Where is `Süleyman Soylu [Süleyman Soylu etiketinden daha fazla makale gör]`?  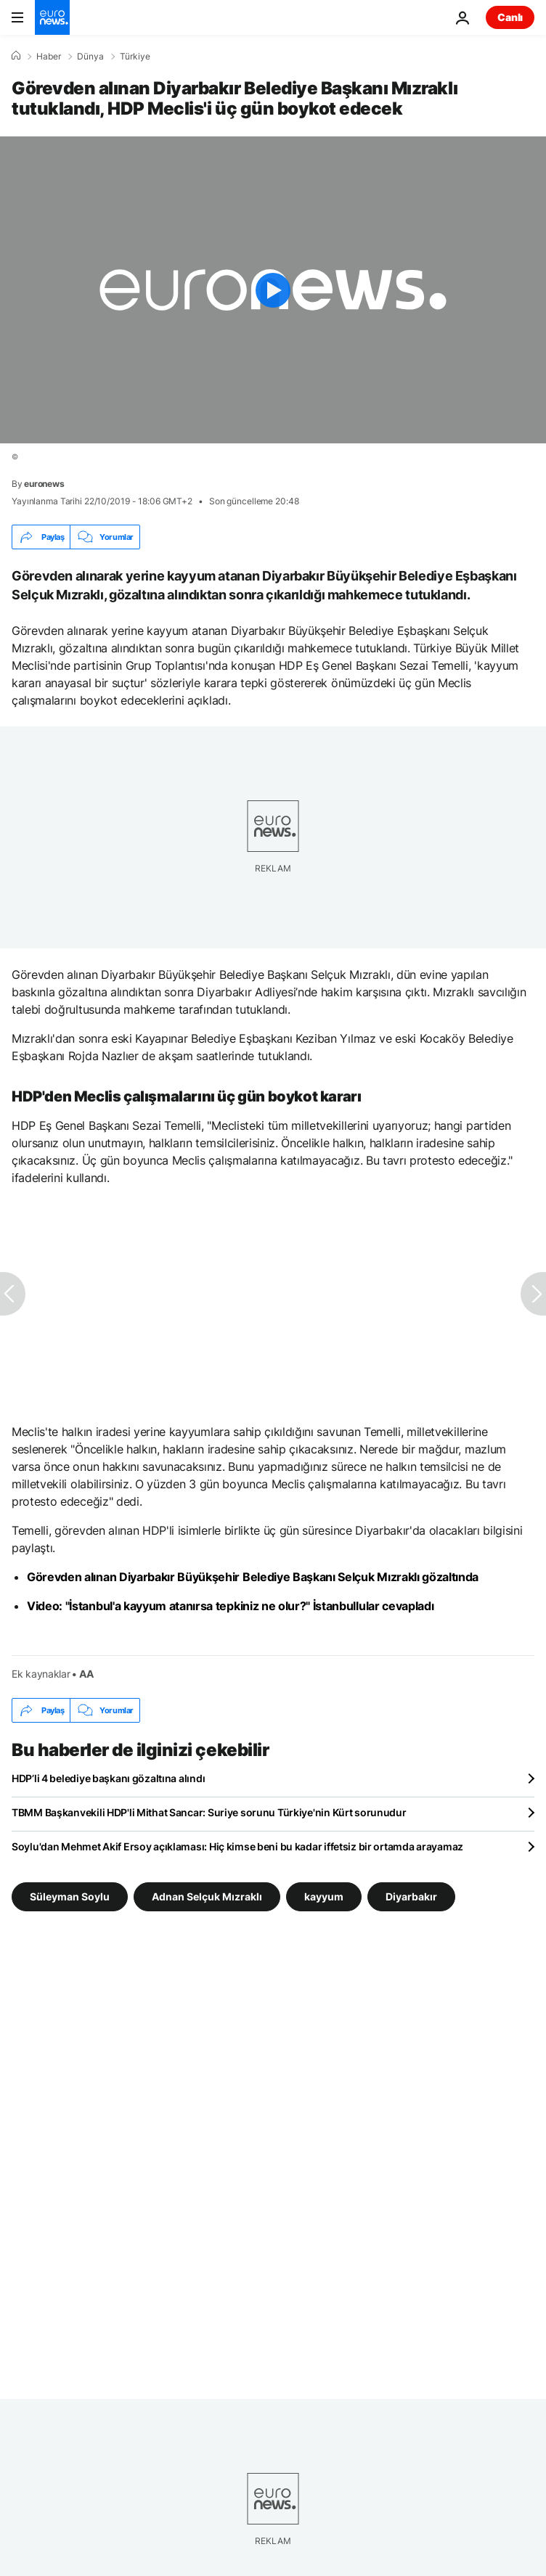 Süleyman Soylu [Süleyman Soylu etiketinden daha fazla makale gör] is located at coordinates (70, 1896).